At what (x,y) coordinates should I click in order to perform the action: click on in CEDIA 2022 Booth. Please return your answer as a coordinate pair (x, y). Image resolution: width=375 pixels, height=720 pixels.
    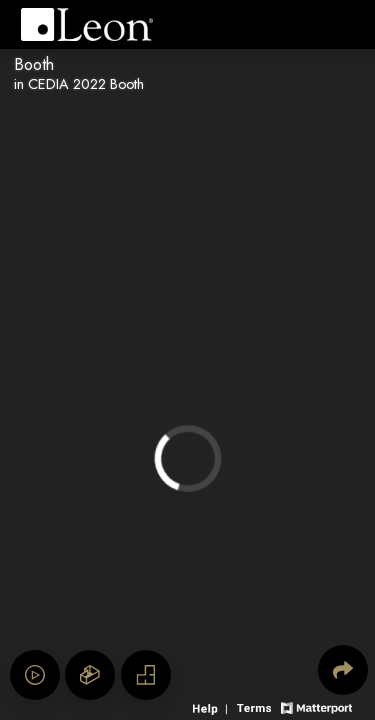
    Looking at the image, I should click on (79, 84).